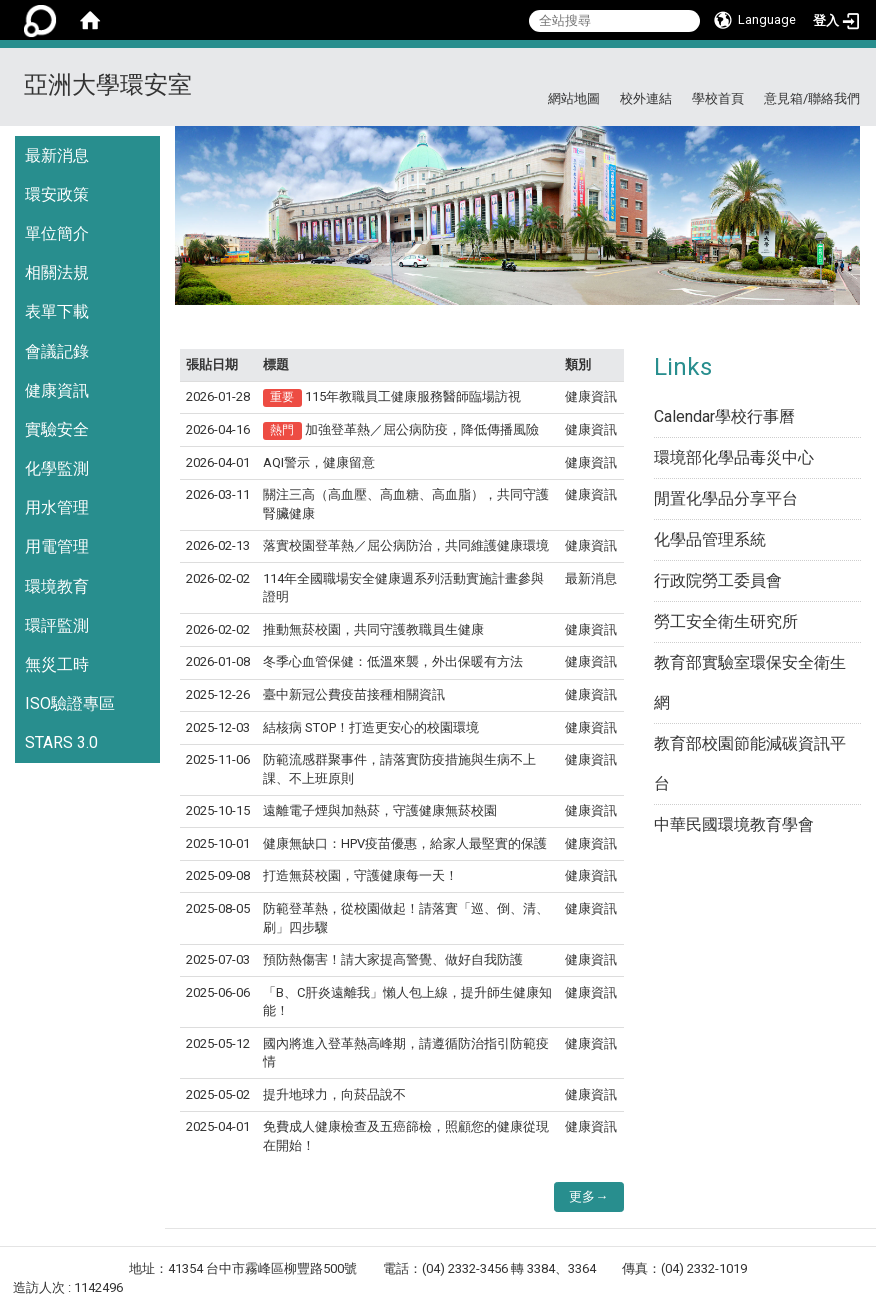 This screenshot has height=1311, width=876. Describe the element at coordinates (57, 390) in the screenshot. I see `健康資訊` at that location.